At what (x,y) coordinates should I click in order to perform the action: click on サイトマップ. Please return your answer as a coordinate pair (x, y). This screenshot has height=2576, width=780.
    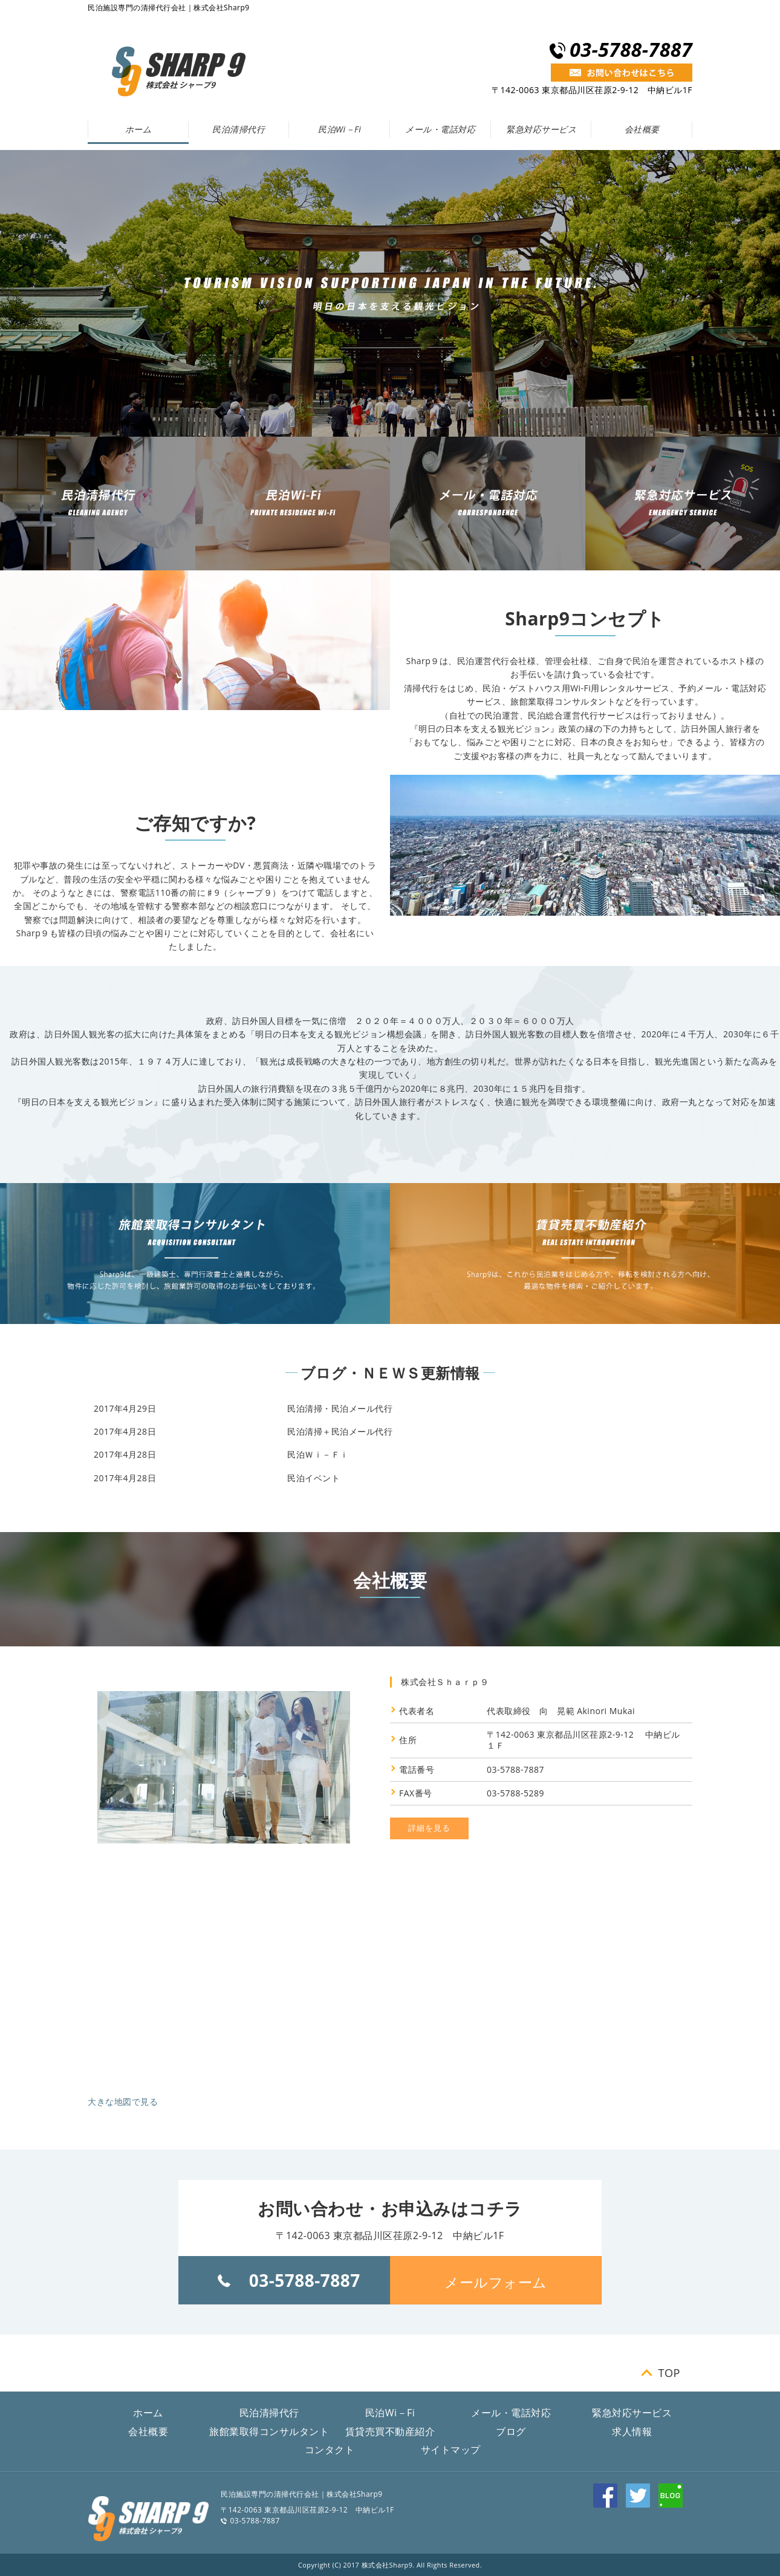
    Looking at the image, I should click on (451, 2449).